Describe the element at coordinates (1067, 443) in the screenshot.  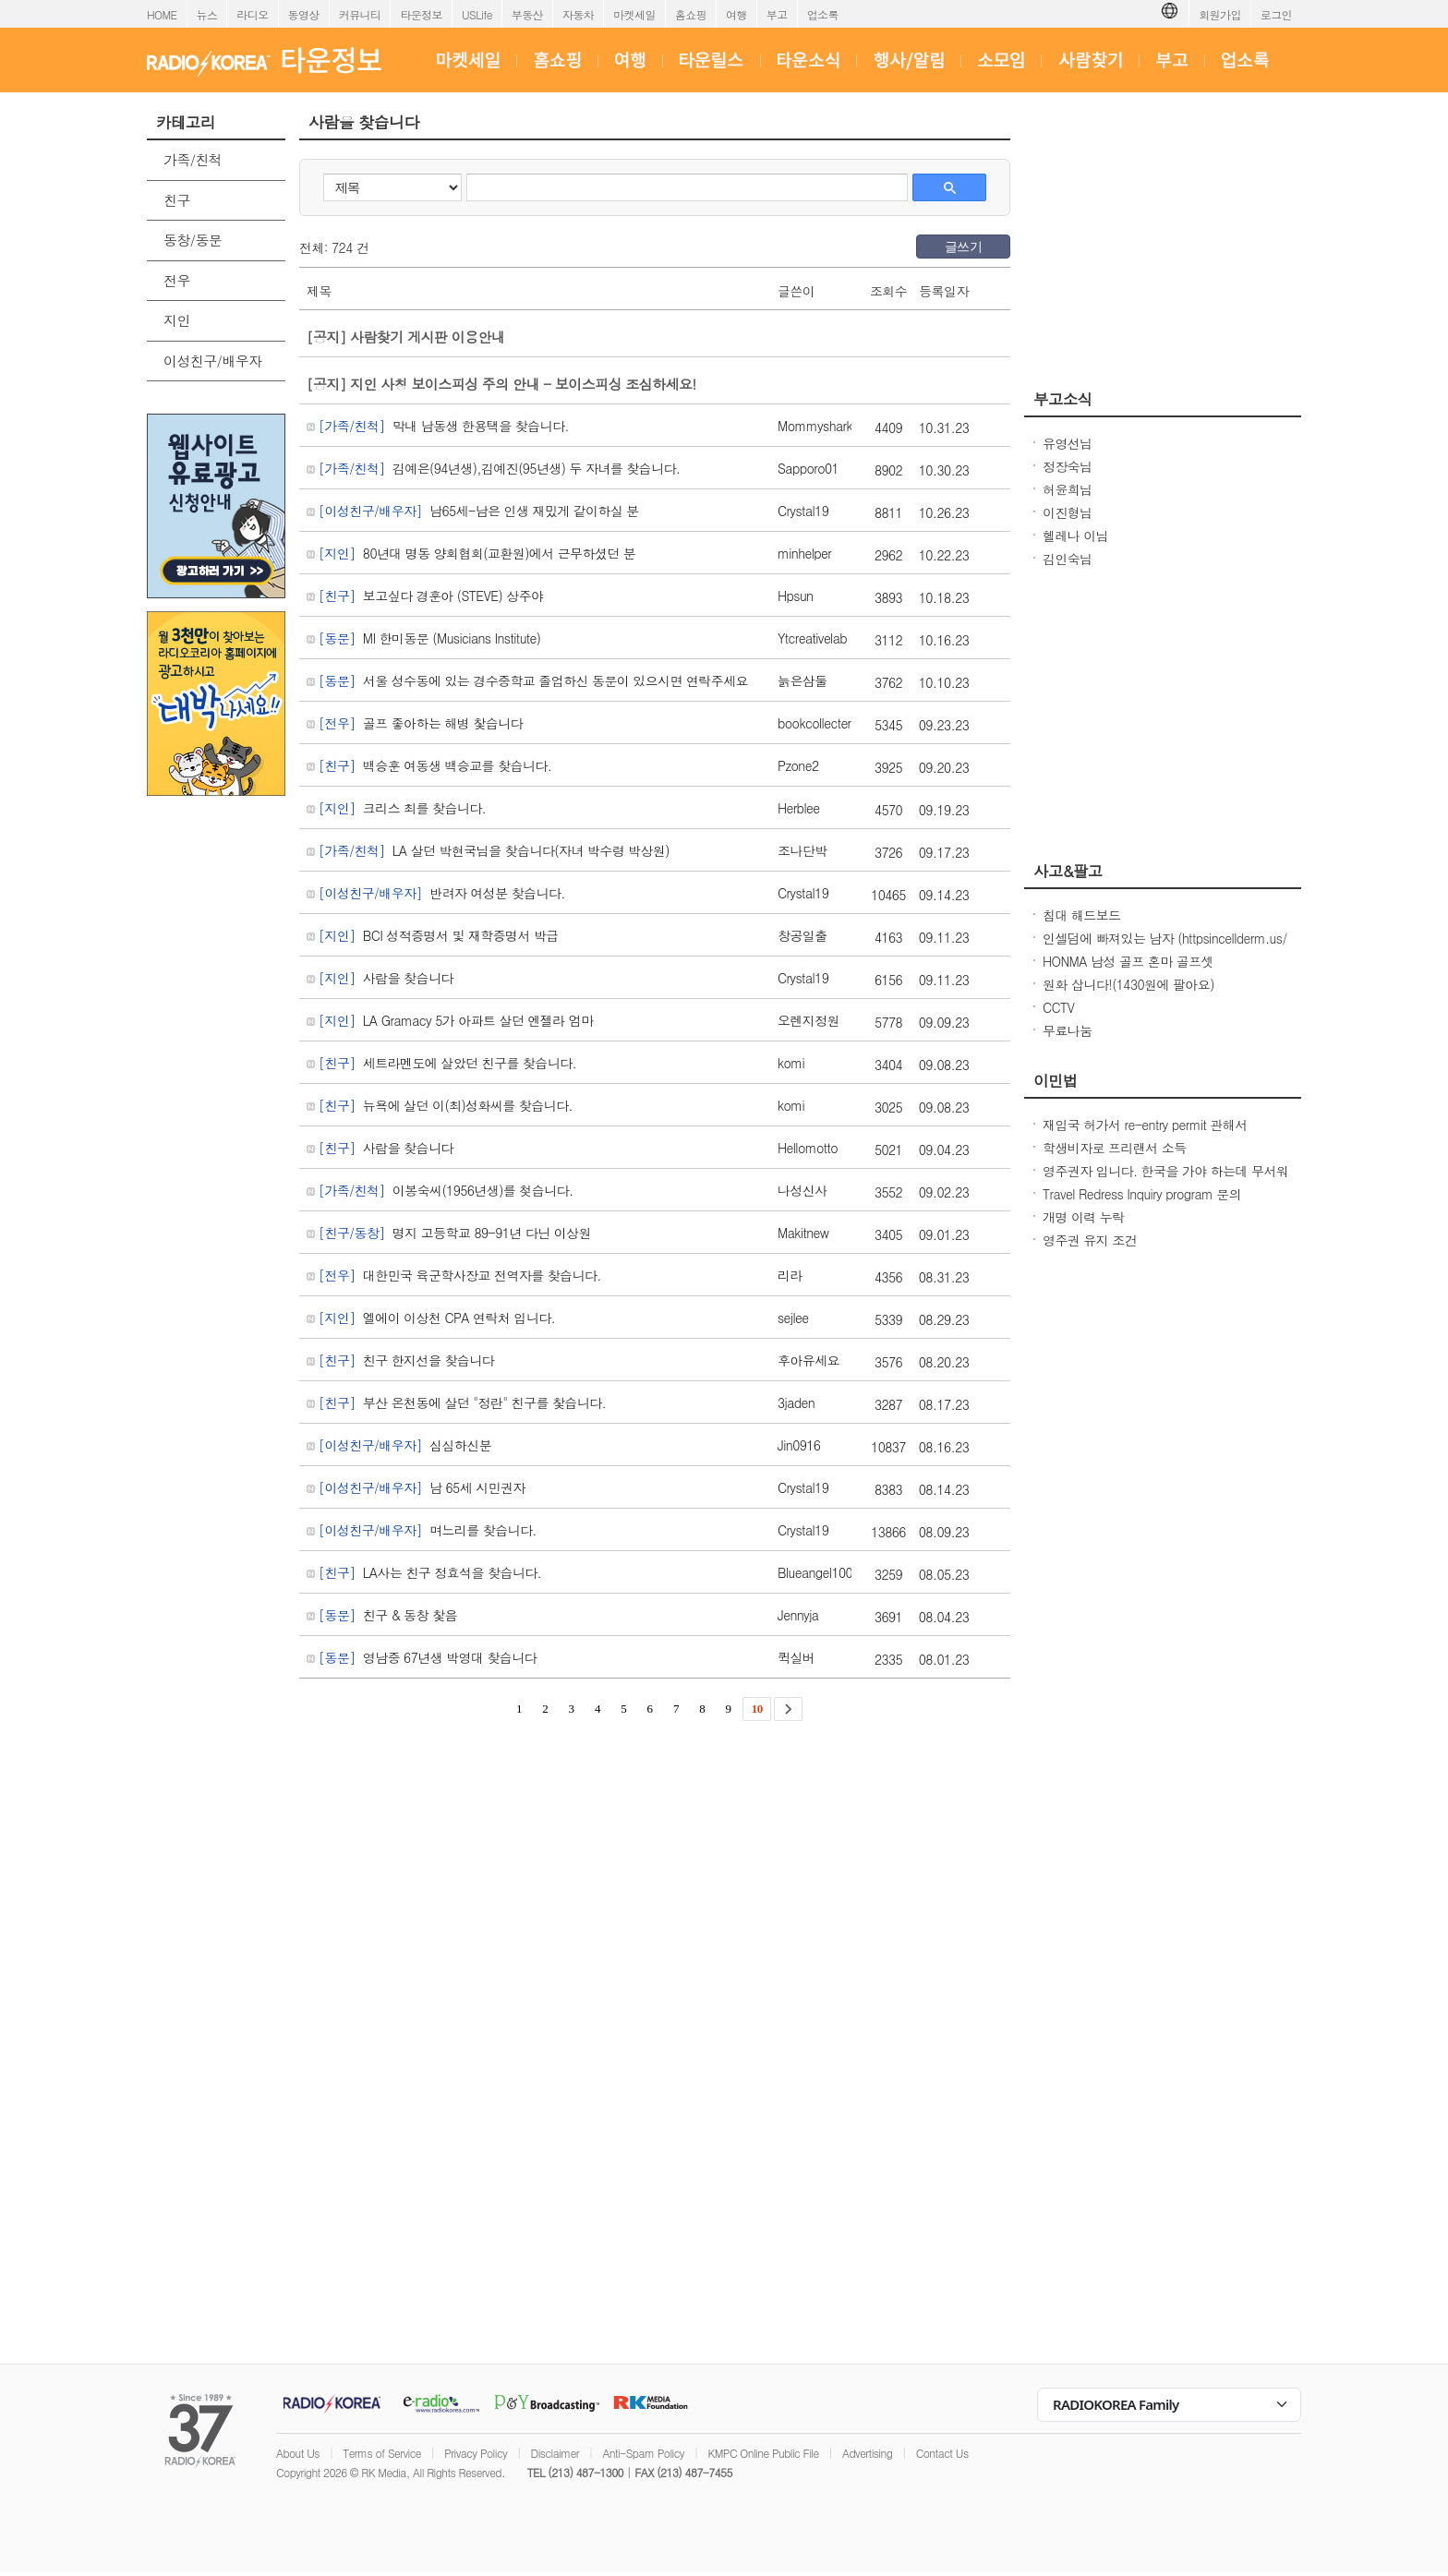
I see `유영선님` at that location.